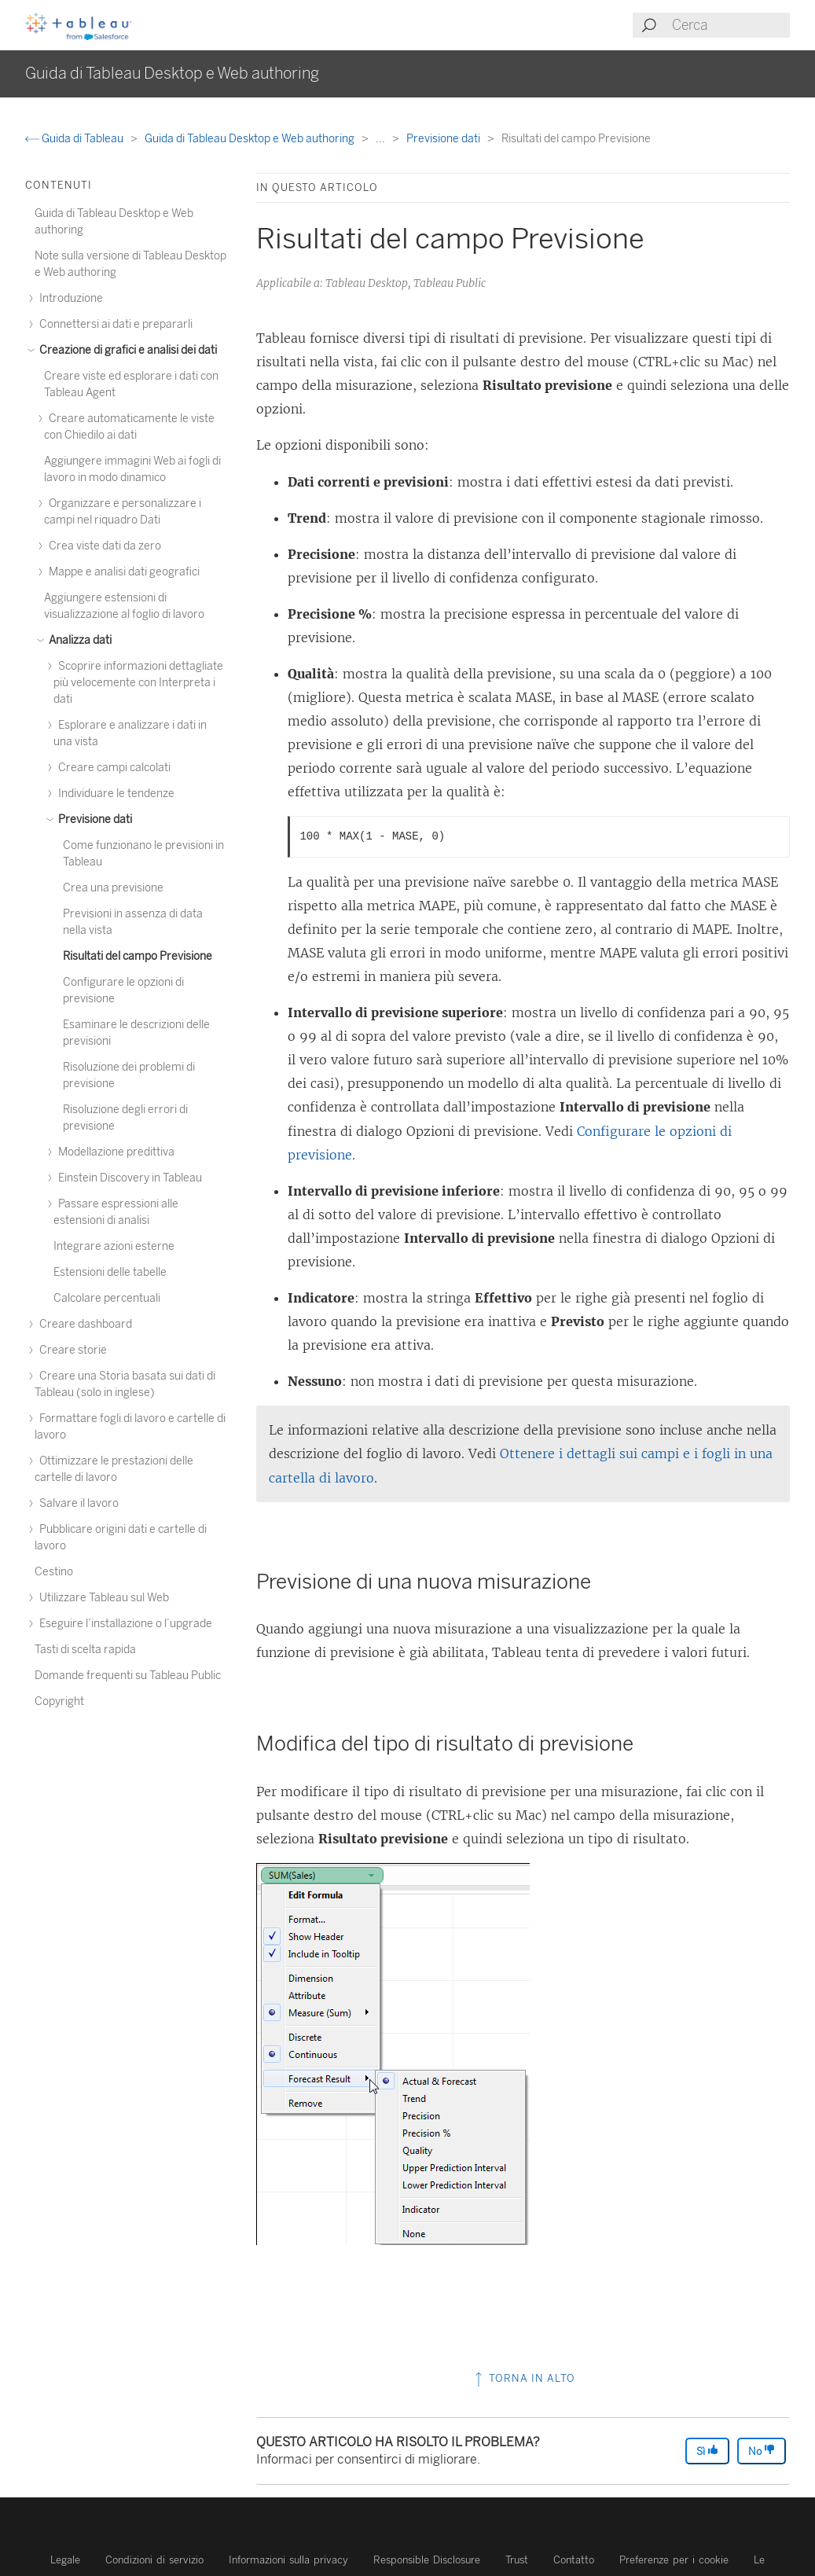 This screenshot has height=2576, width=815. Describe the element at coordinates (444, 138) in the screenshot. I see `Previsione dati` at that location.